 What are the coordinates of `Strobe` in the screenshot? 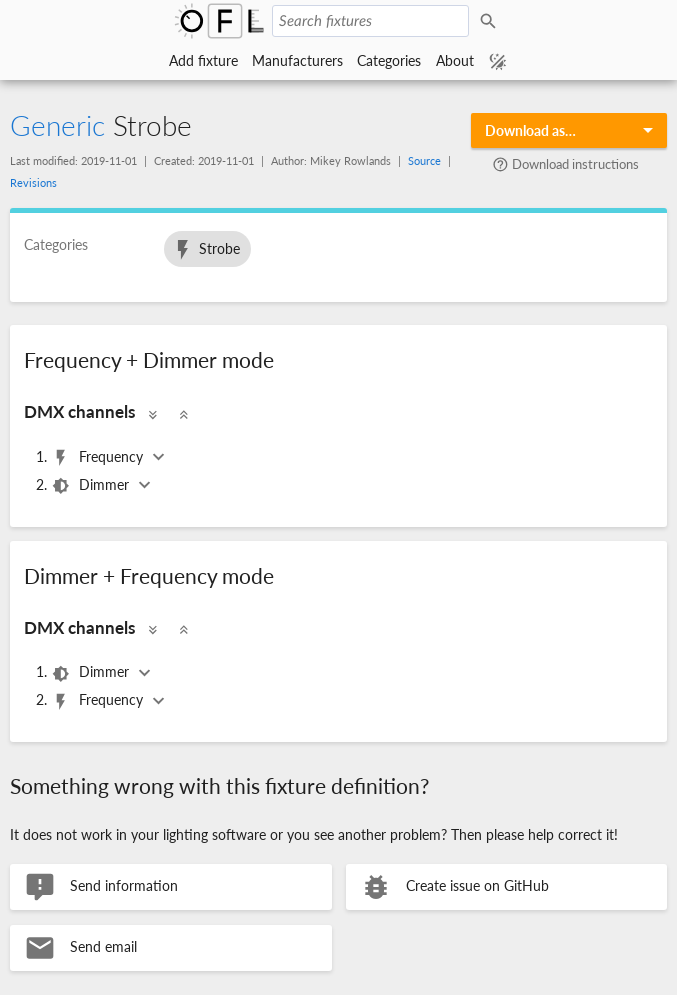 It's located at (205, 250).